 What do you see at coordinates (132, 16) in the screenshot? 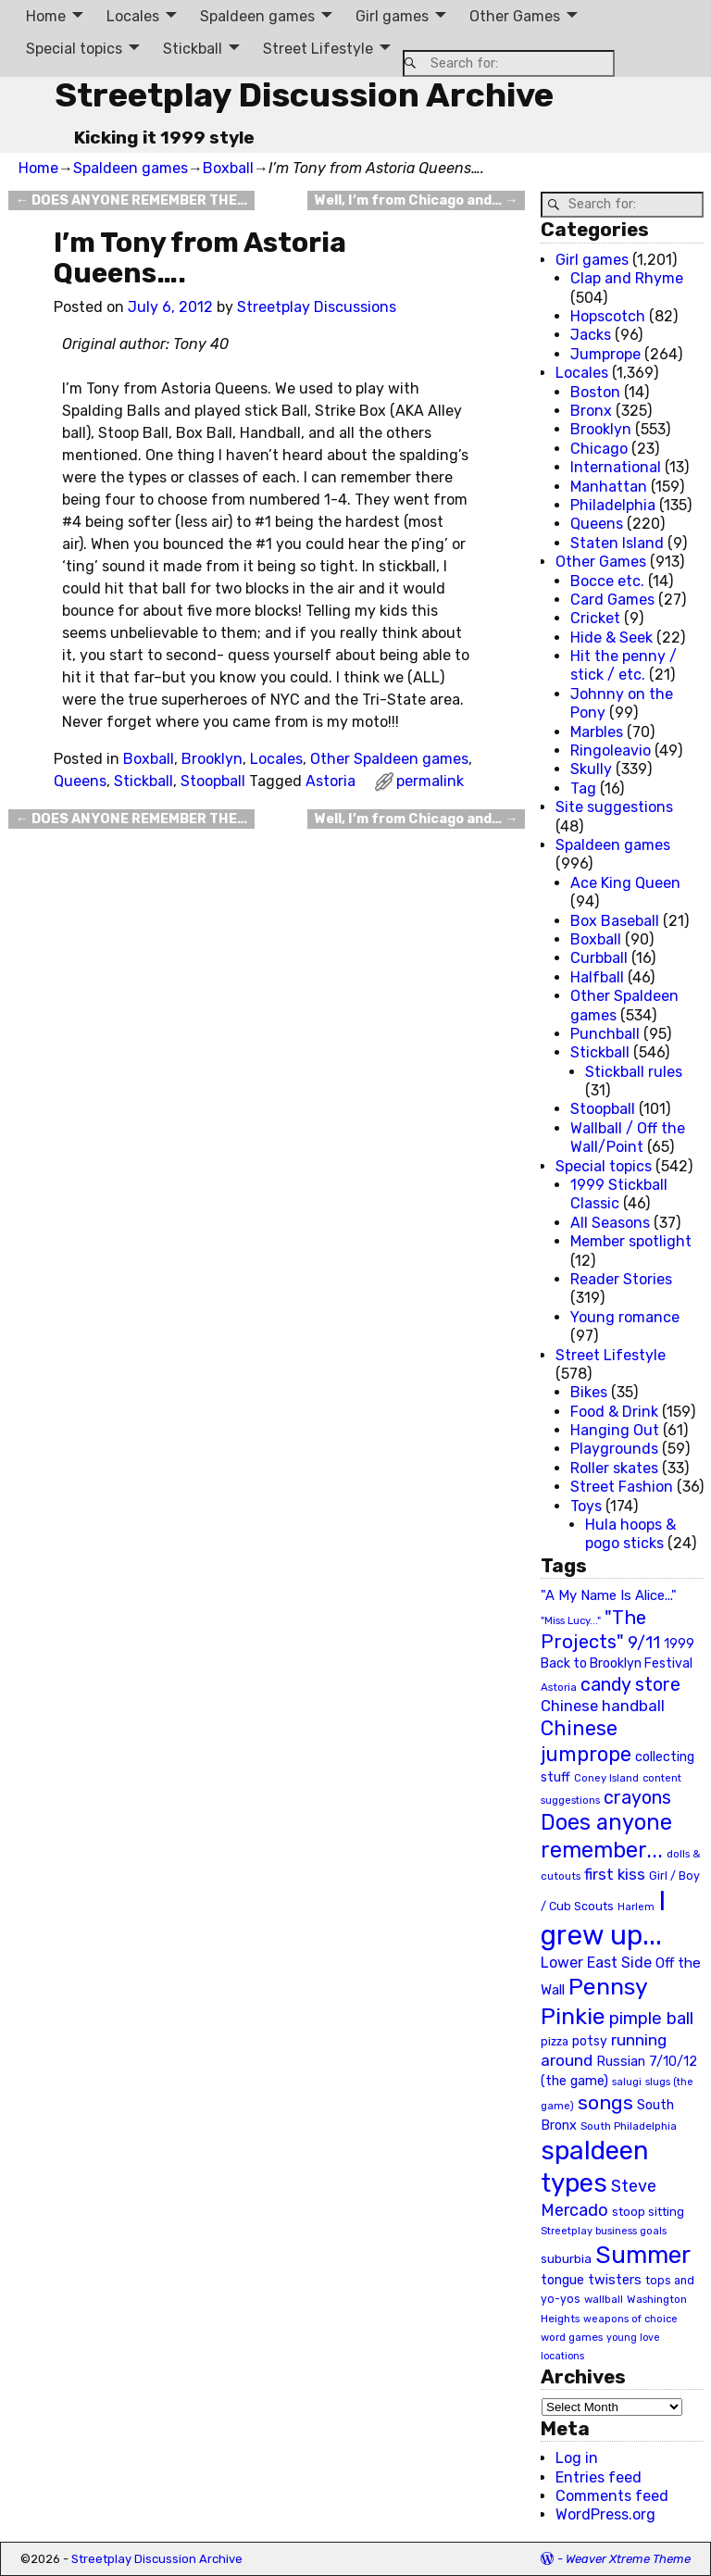
I see `Locales` at bounding box center [132, 16].